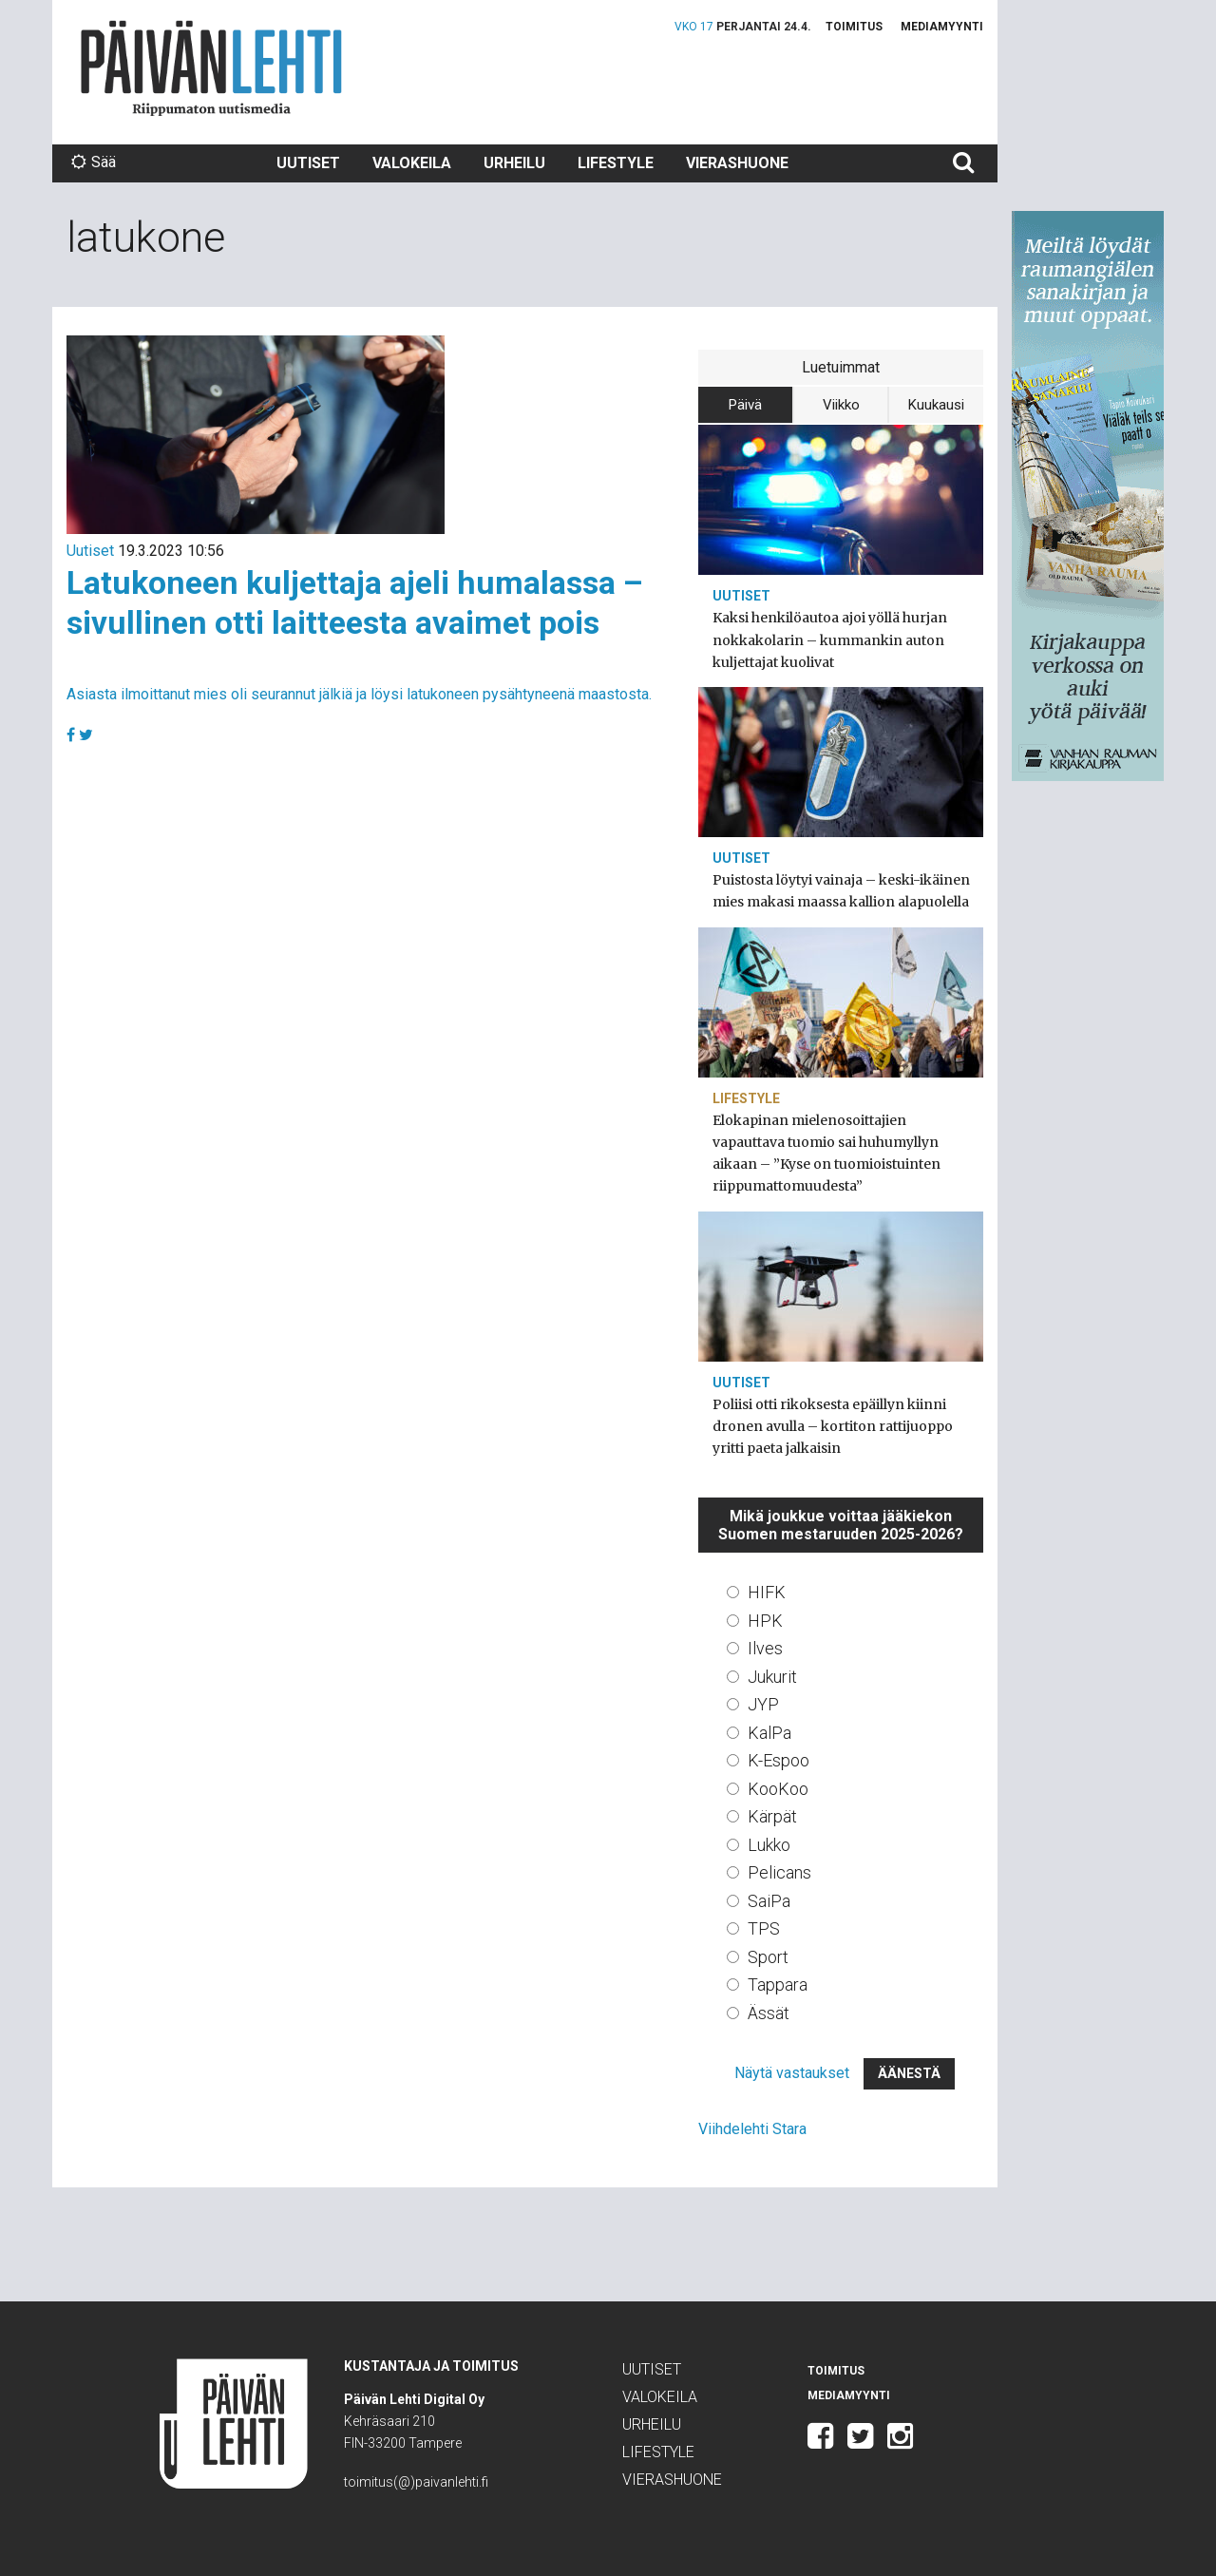 The image size is (1216, 2576). Describe the element at coordinates (764, 1928) in the screenshot. I see `TPS` at that location.